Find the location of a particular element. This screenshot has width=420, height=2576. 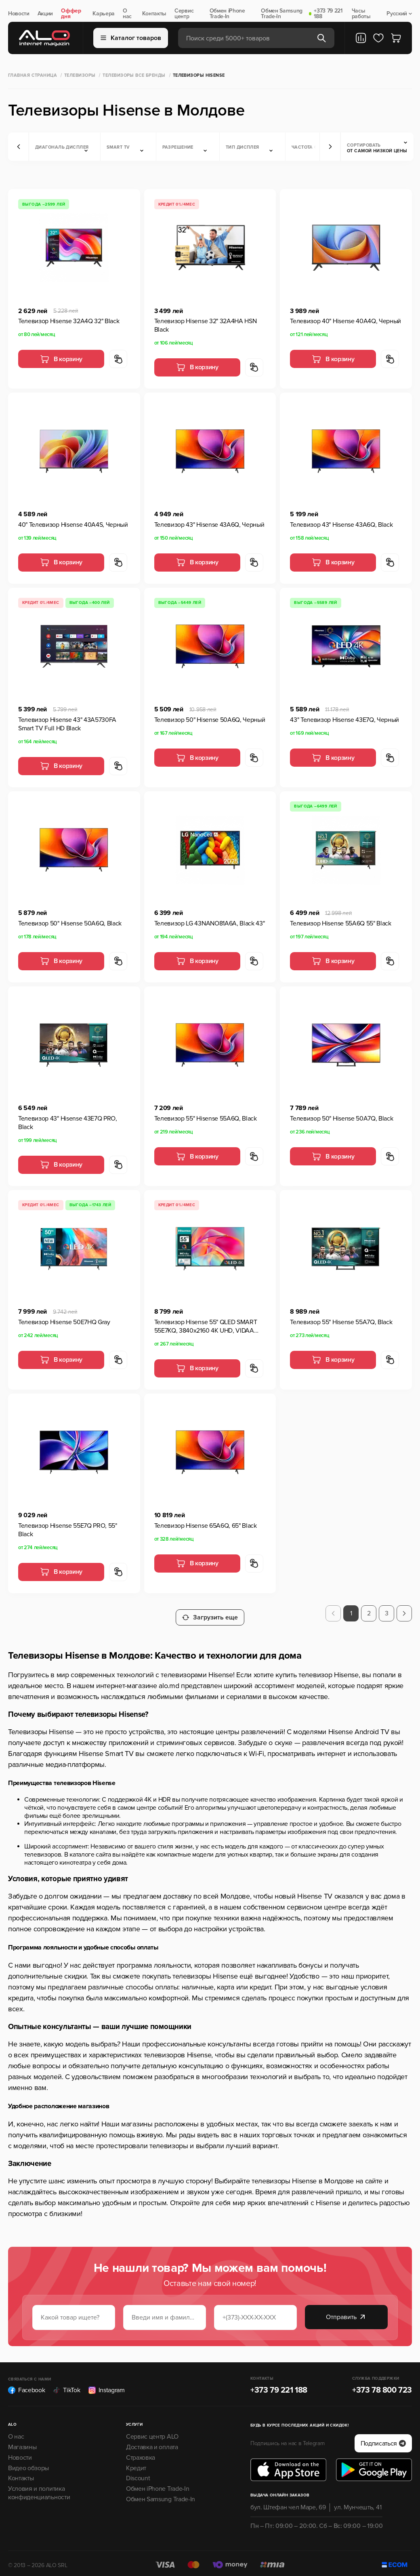

Страховка is located at coordinates (140, 2453).